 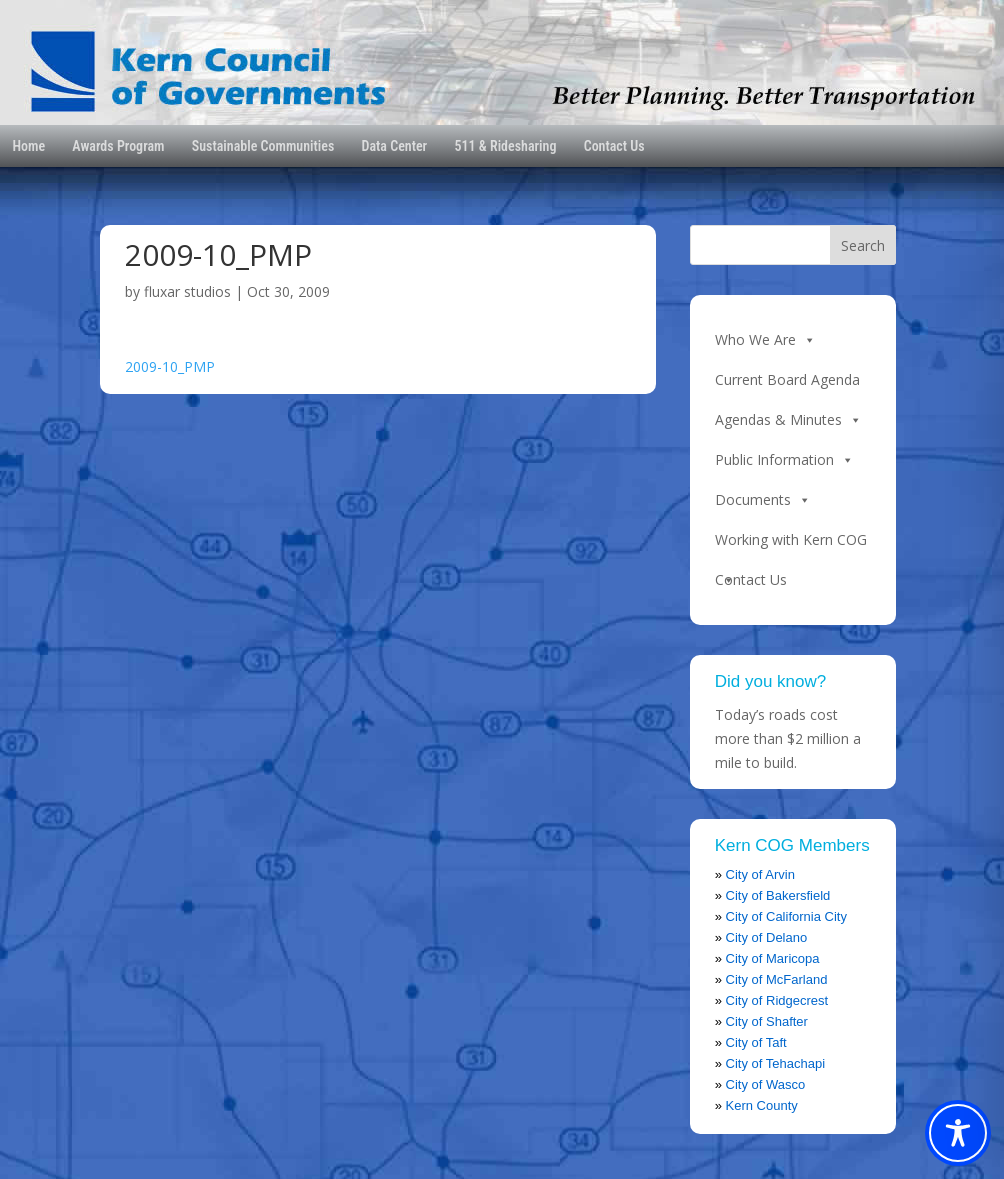 I want to click on fluxar studios, so click(x=187, y=291).